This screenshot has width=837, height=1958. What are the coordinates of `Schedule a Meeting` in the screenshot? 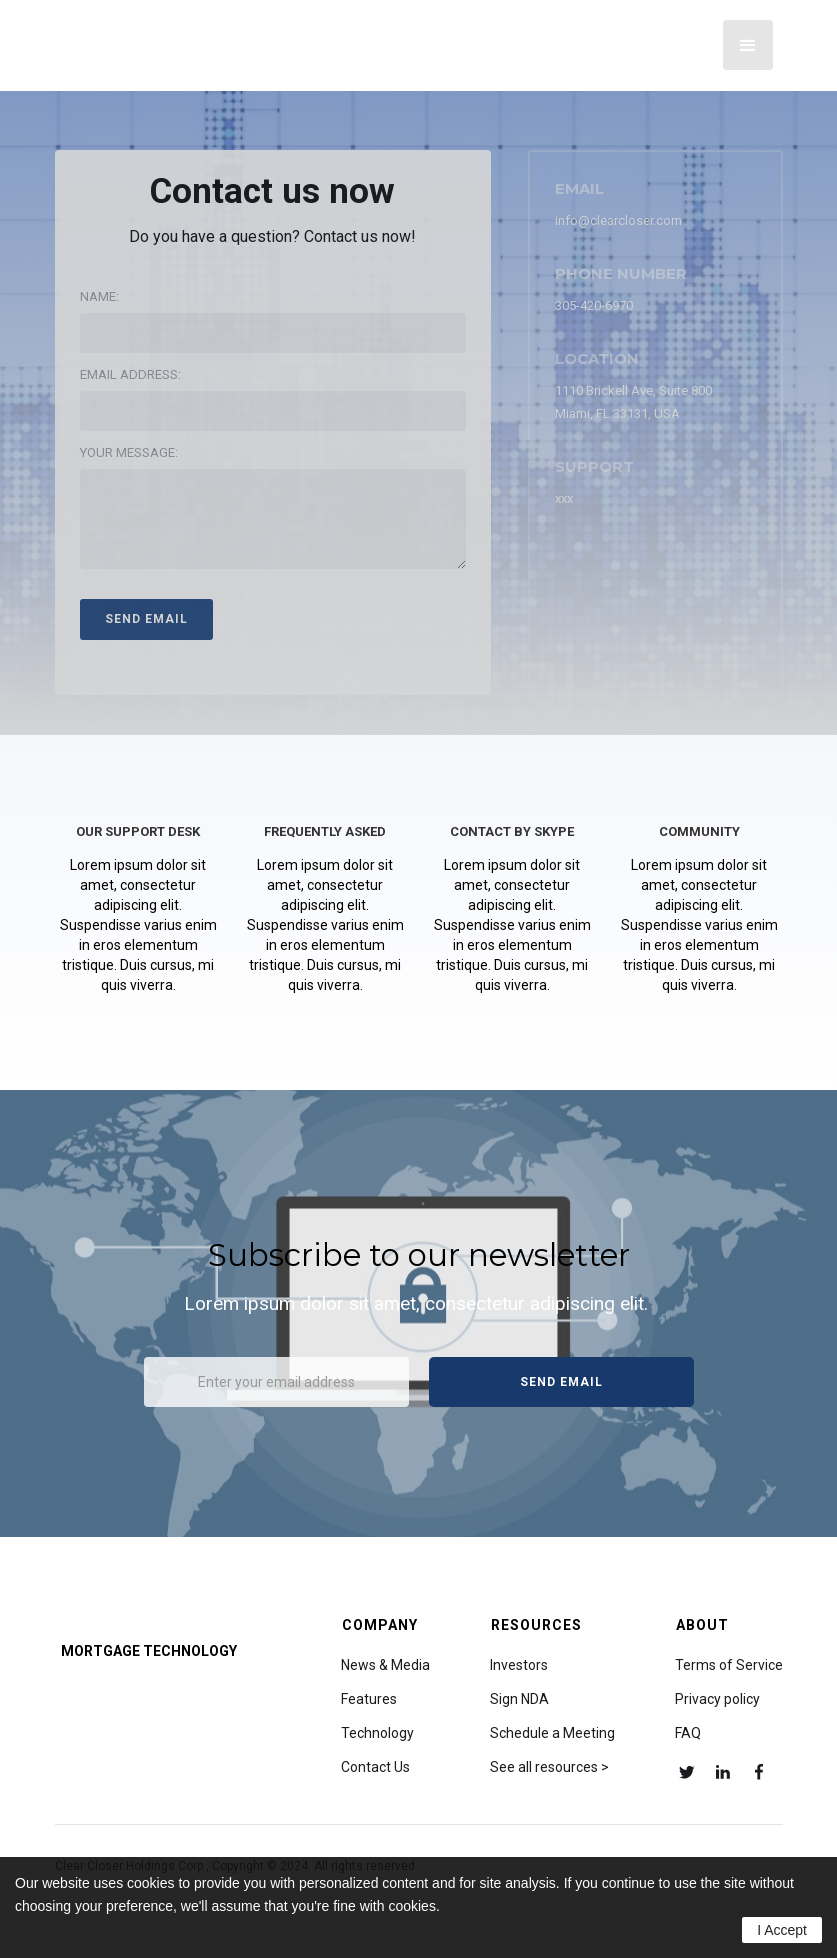 It's located at (552, 1733).